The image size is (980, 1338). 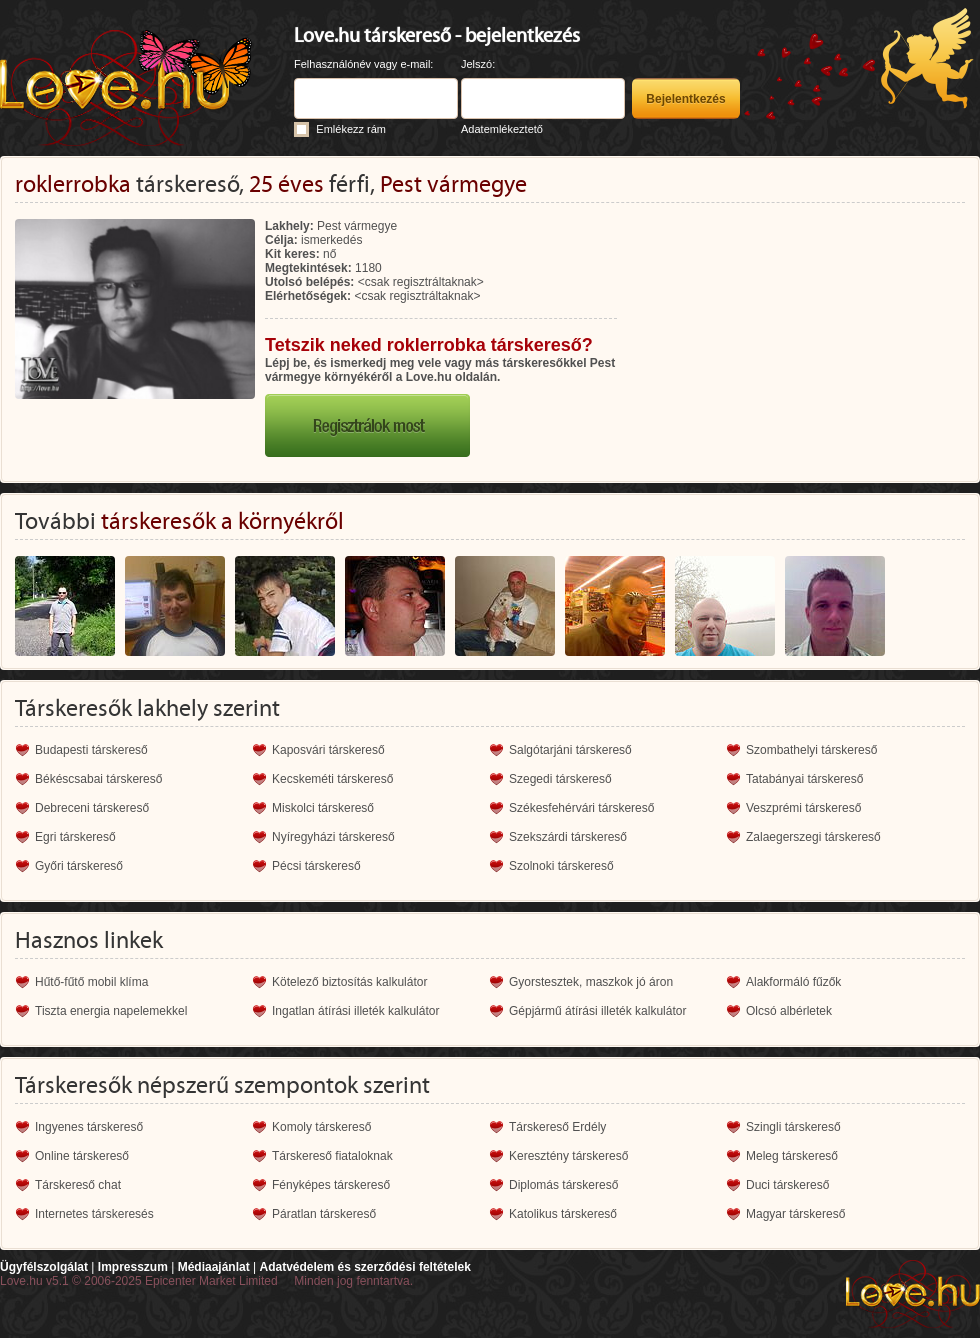 What do you see at coordinates (323, 808) in the screenshot?
I see `Miskolci társkereső` at bounding box center [323, 808].